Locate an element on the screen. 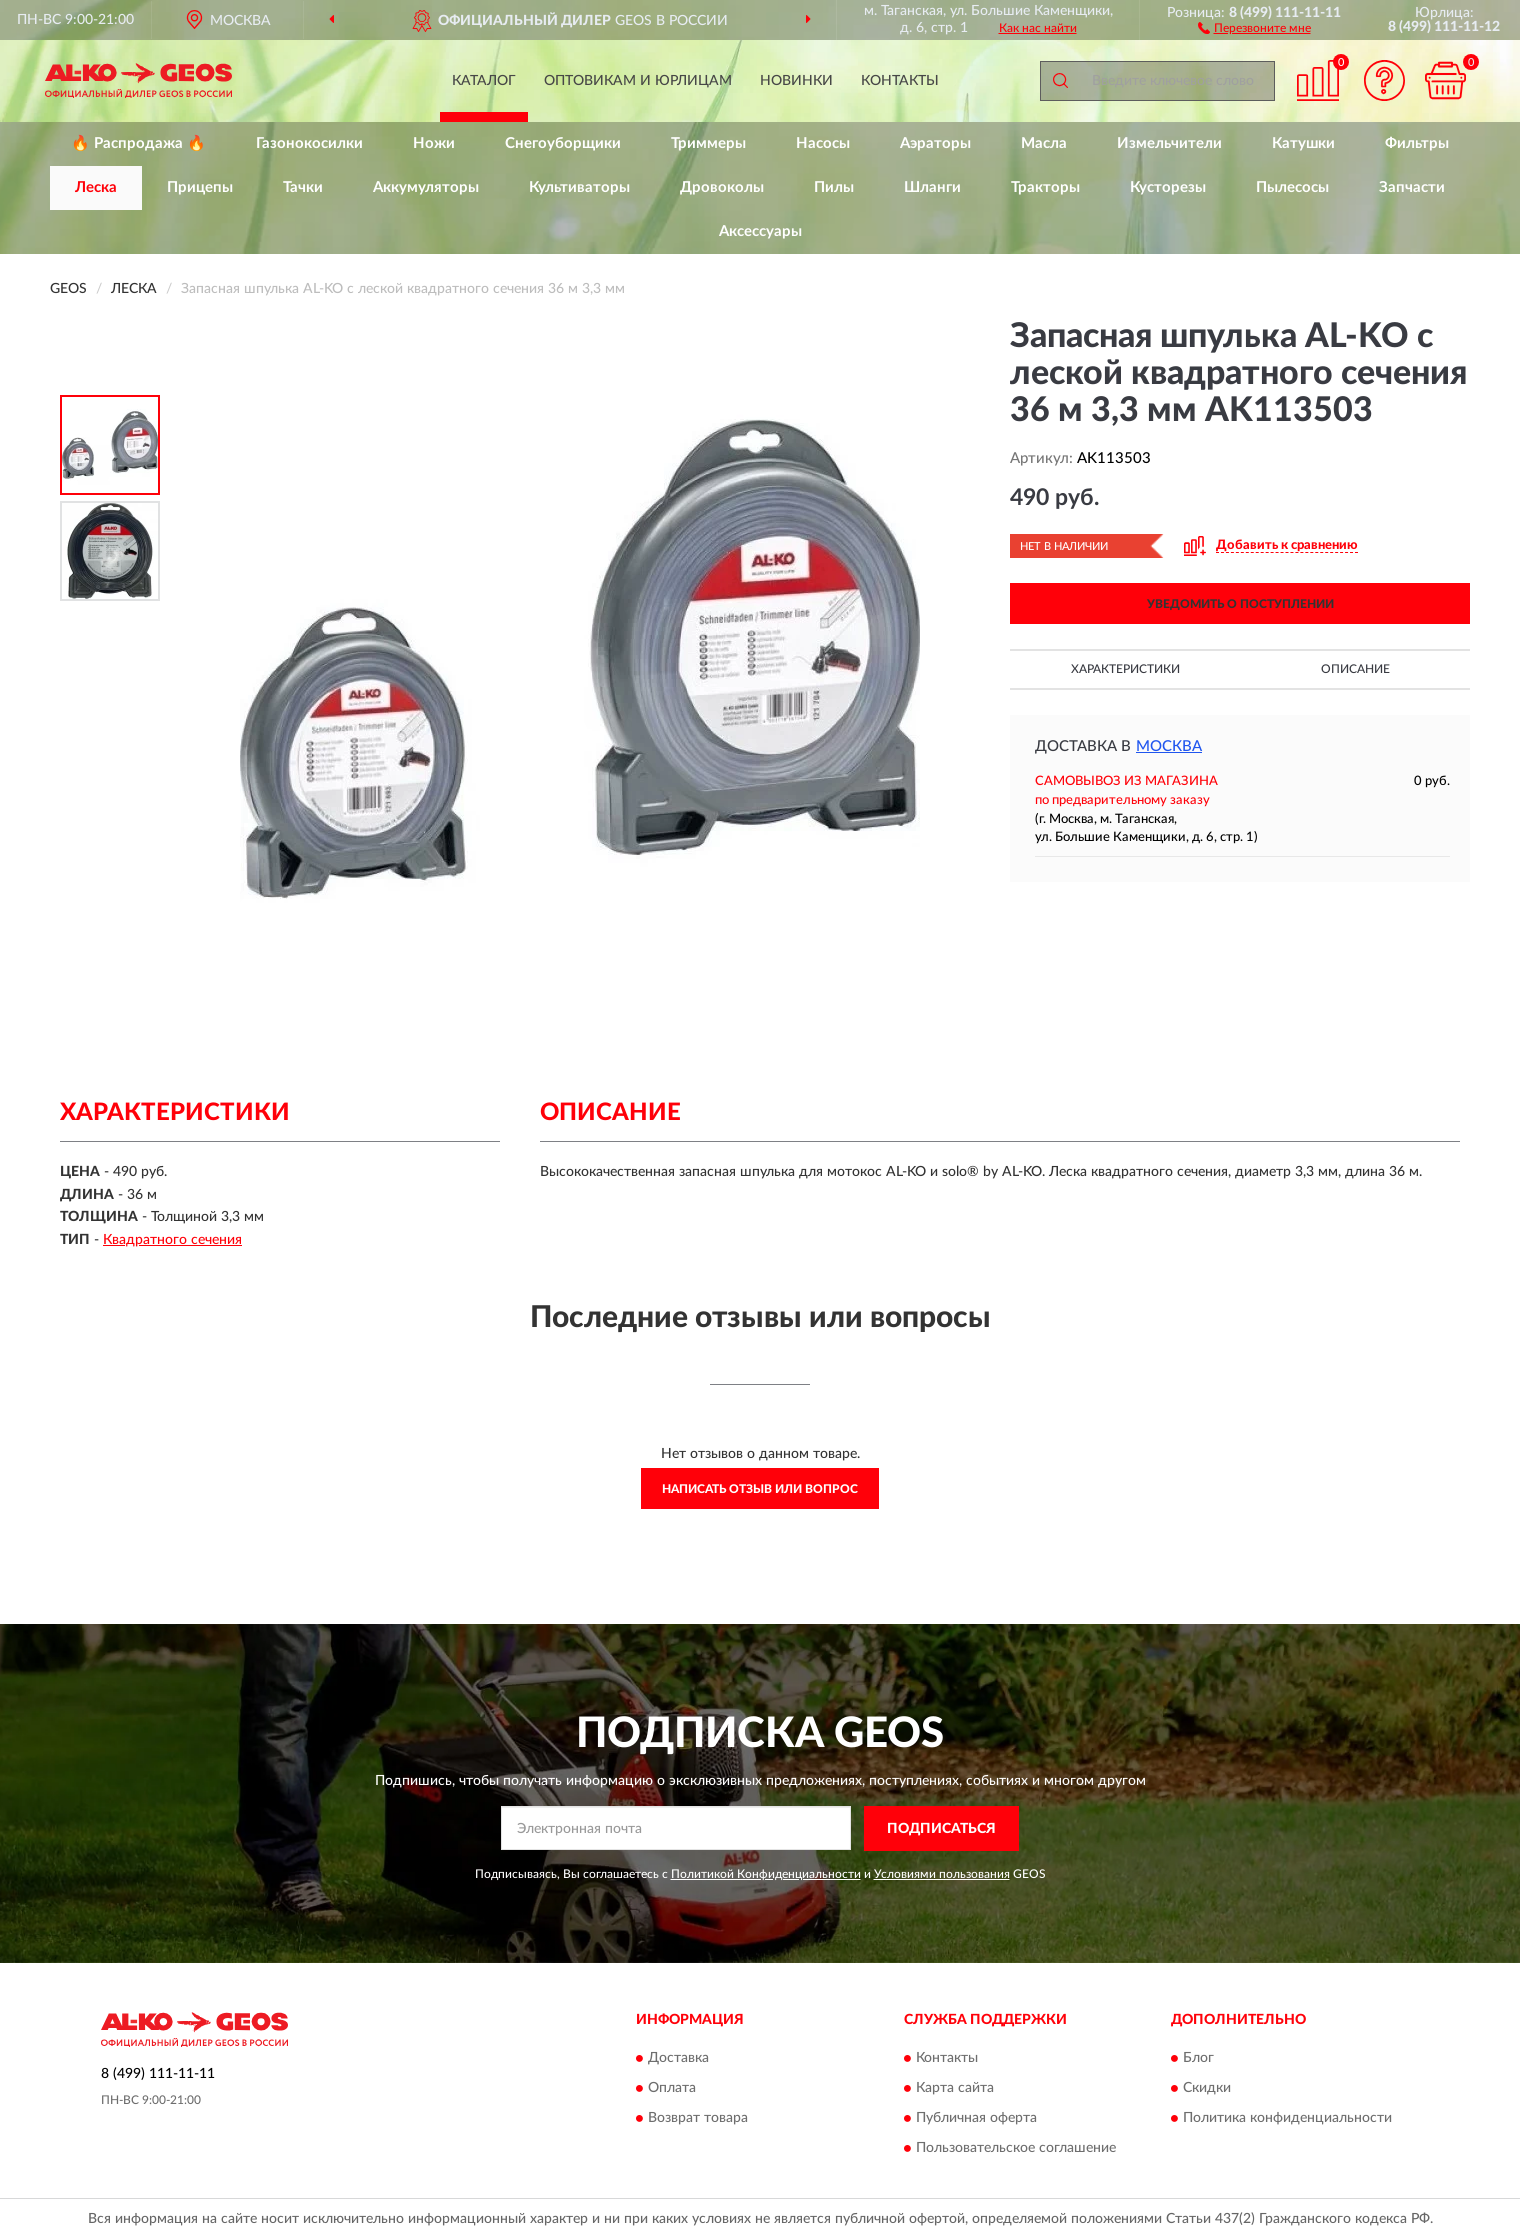 The width and height of the screenshot is (1520, 2239). Насосы is located at coordinates (823, 143).